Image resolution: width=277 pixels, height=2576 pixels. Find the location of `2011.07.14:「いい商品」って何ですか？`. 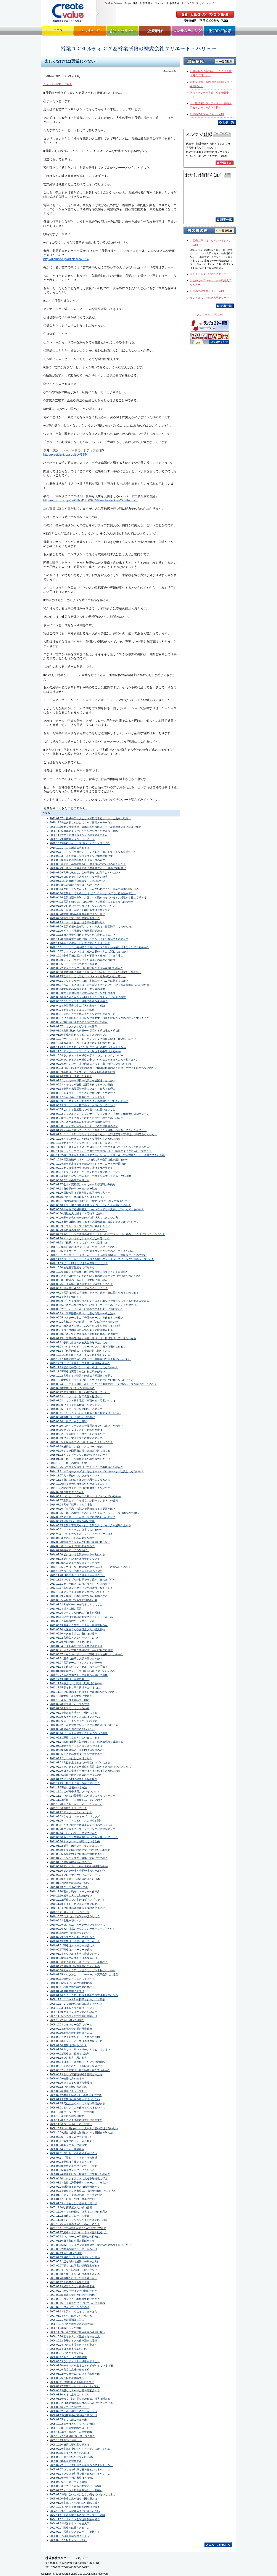

2011.07.14:「いい商品」って何ですか？ is located at coordinates (73, 1833).